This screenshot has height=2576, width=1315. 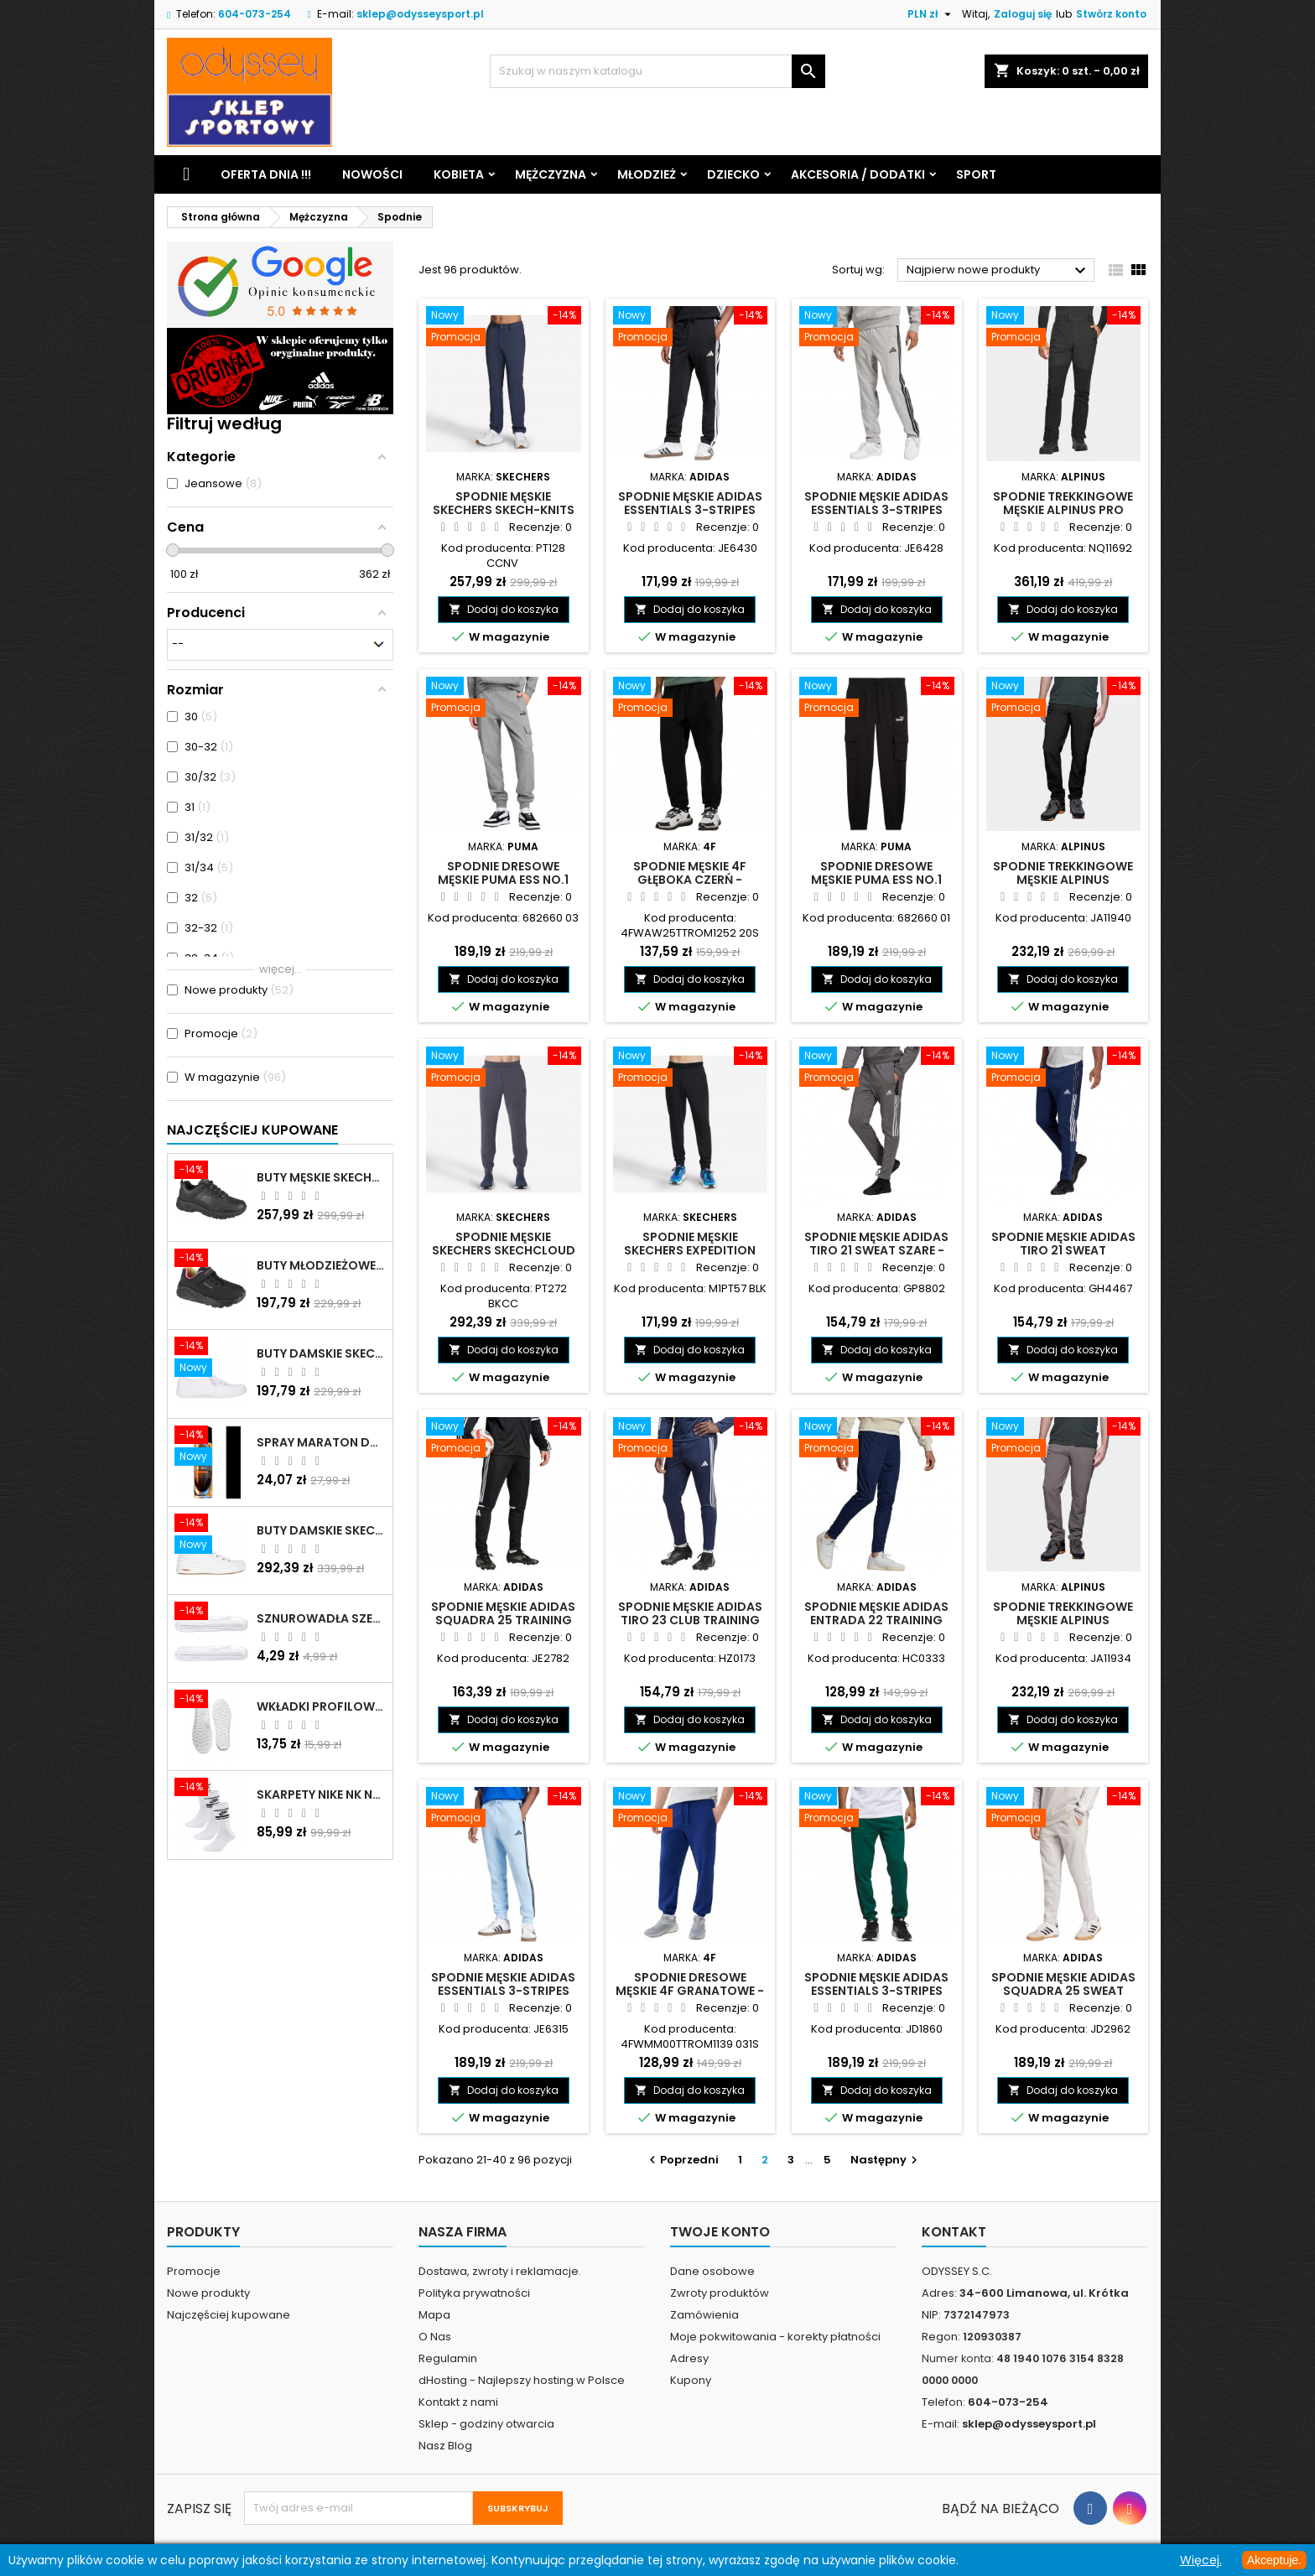 What do you see at coordinates (690, 1620) in the screenshot?
I see `Spodnie męskie adidas Tiro 23 Club Training granatowe - HZ0173` at bounding box center [690, 1620].